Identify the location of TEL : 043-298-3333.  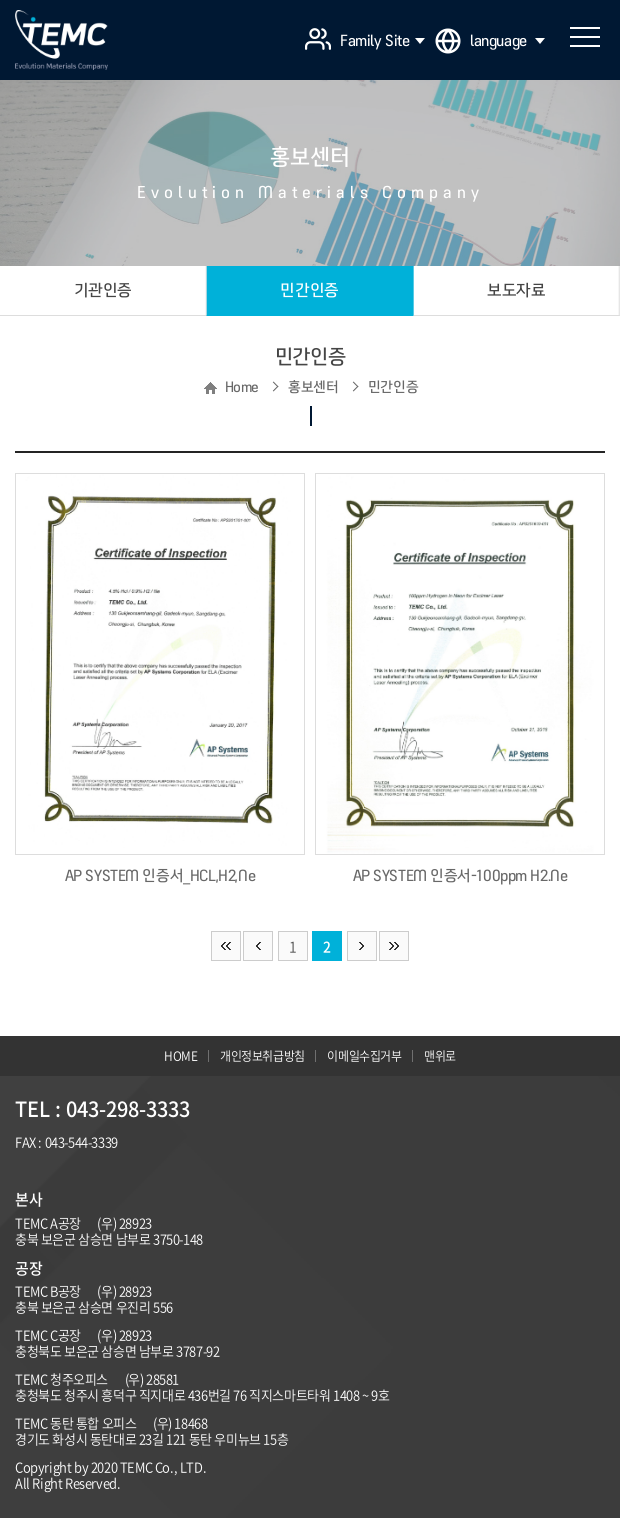
(102, 1108).